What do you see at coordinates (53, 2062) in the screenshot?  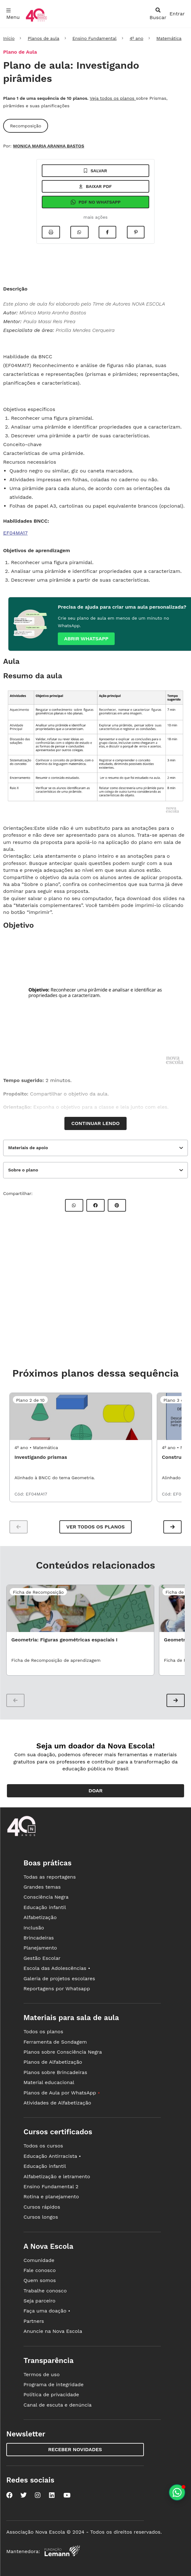 I see `Planos de Alfabetização` at bounding box center [53, 2062].